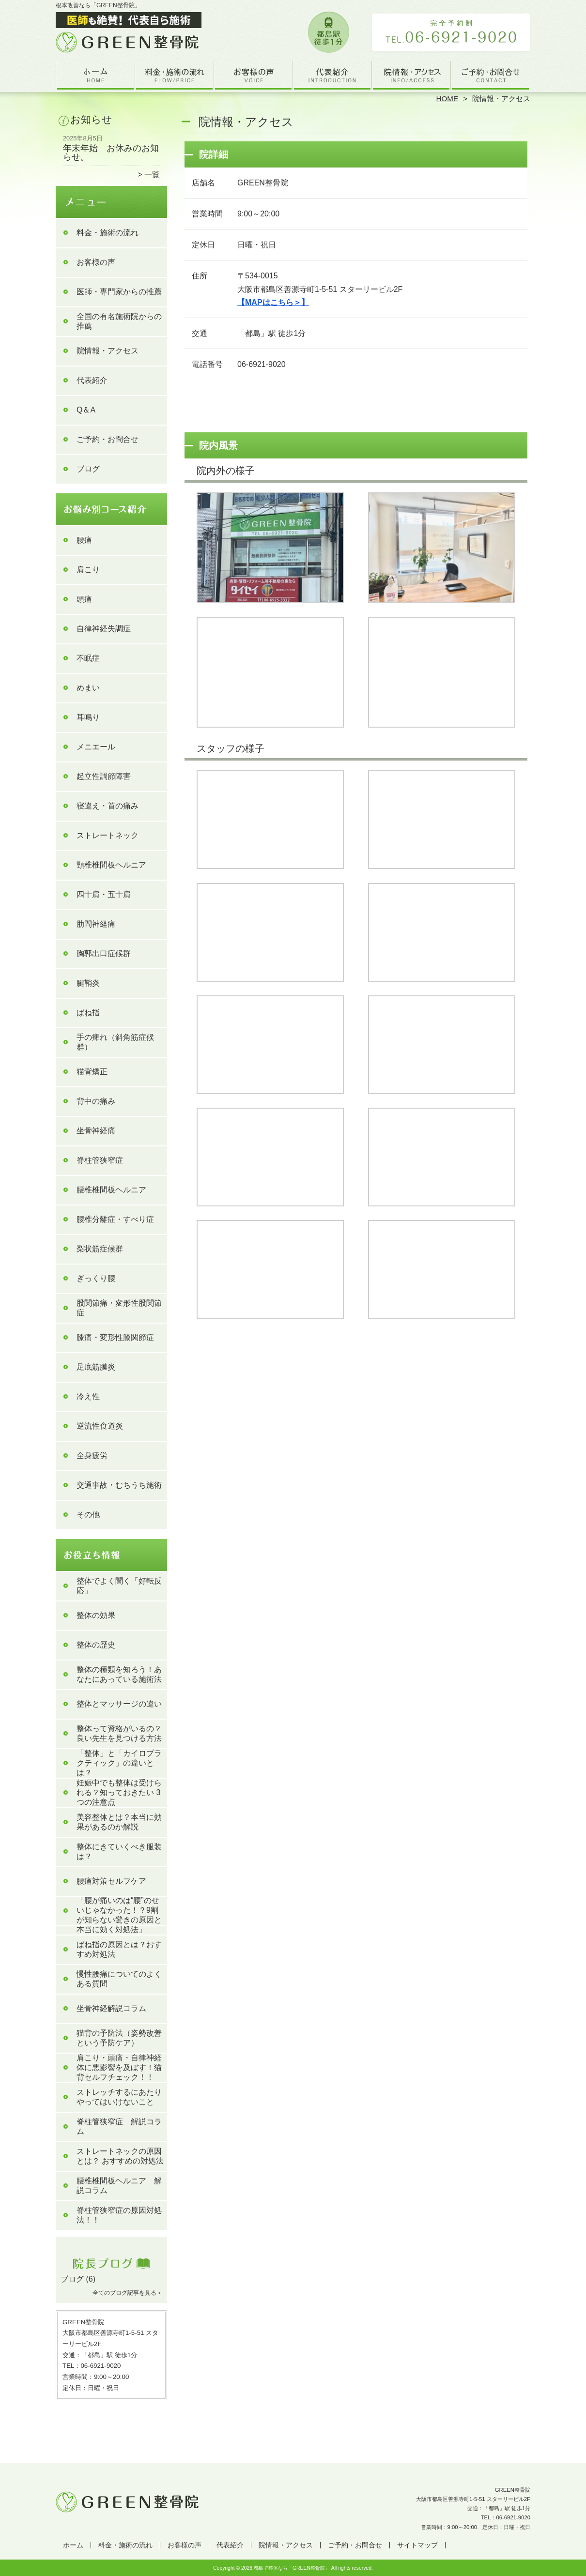  What do you see at coordinates (111, 152) in the screenshot?
I see `年末年始 お休みのお知らせ。` at bounding box center [111, 152].